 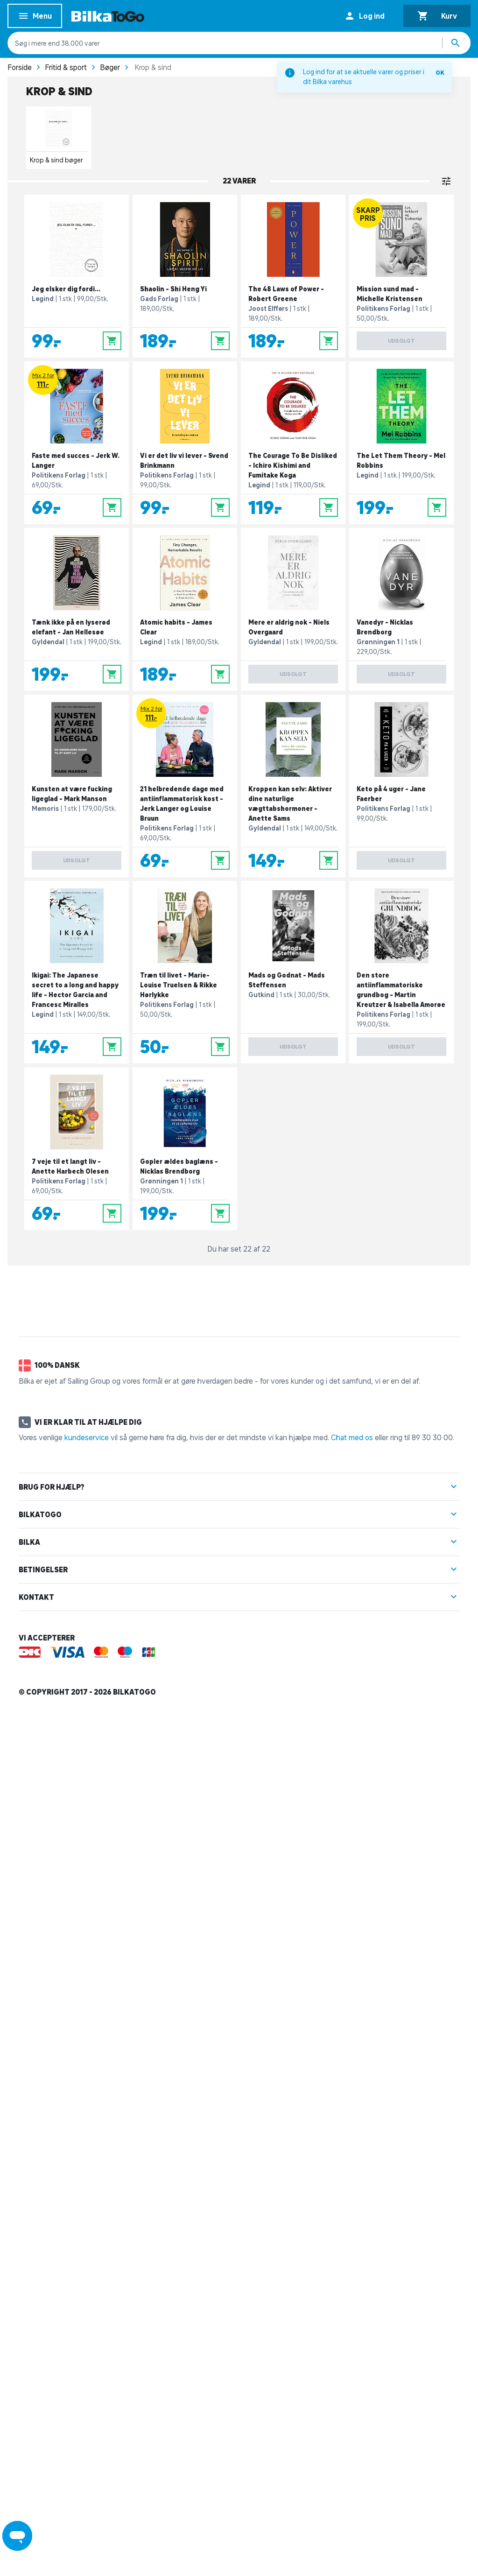 I want to click on [Tænk ikke på en lyserød elefant - Jan Hellesøe], so click(x=76, y=609).